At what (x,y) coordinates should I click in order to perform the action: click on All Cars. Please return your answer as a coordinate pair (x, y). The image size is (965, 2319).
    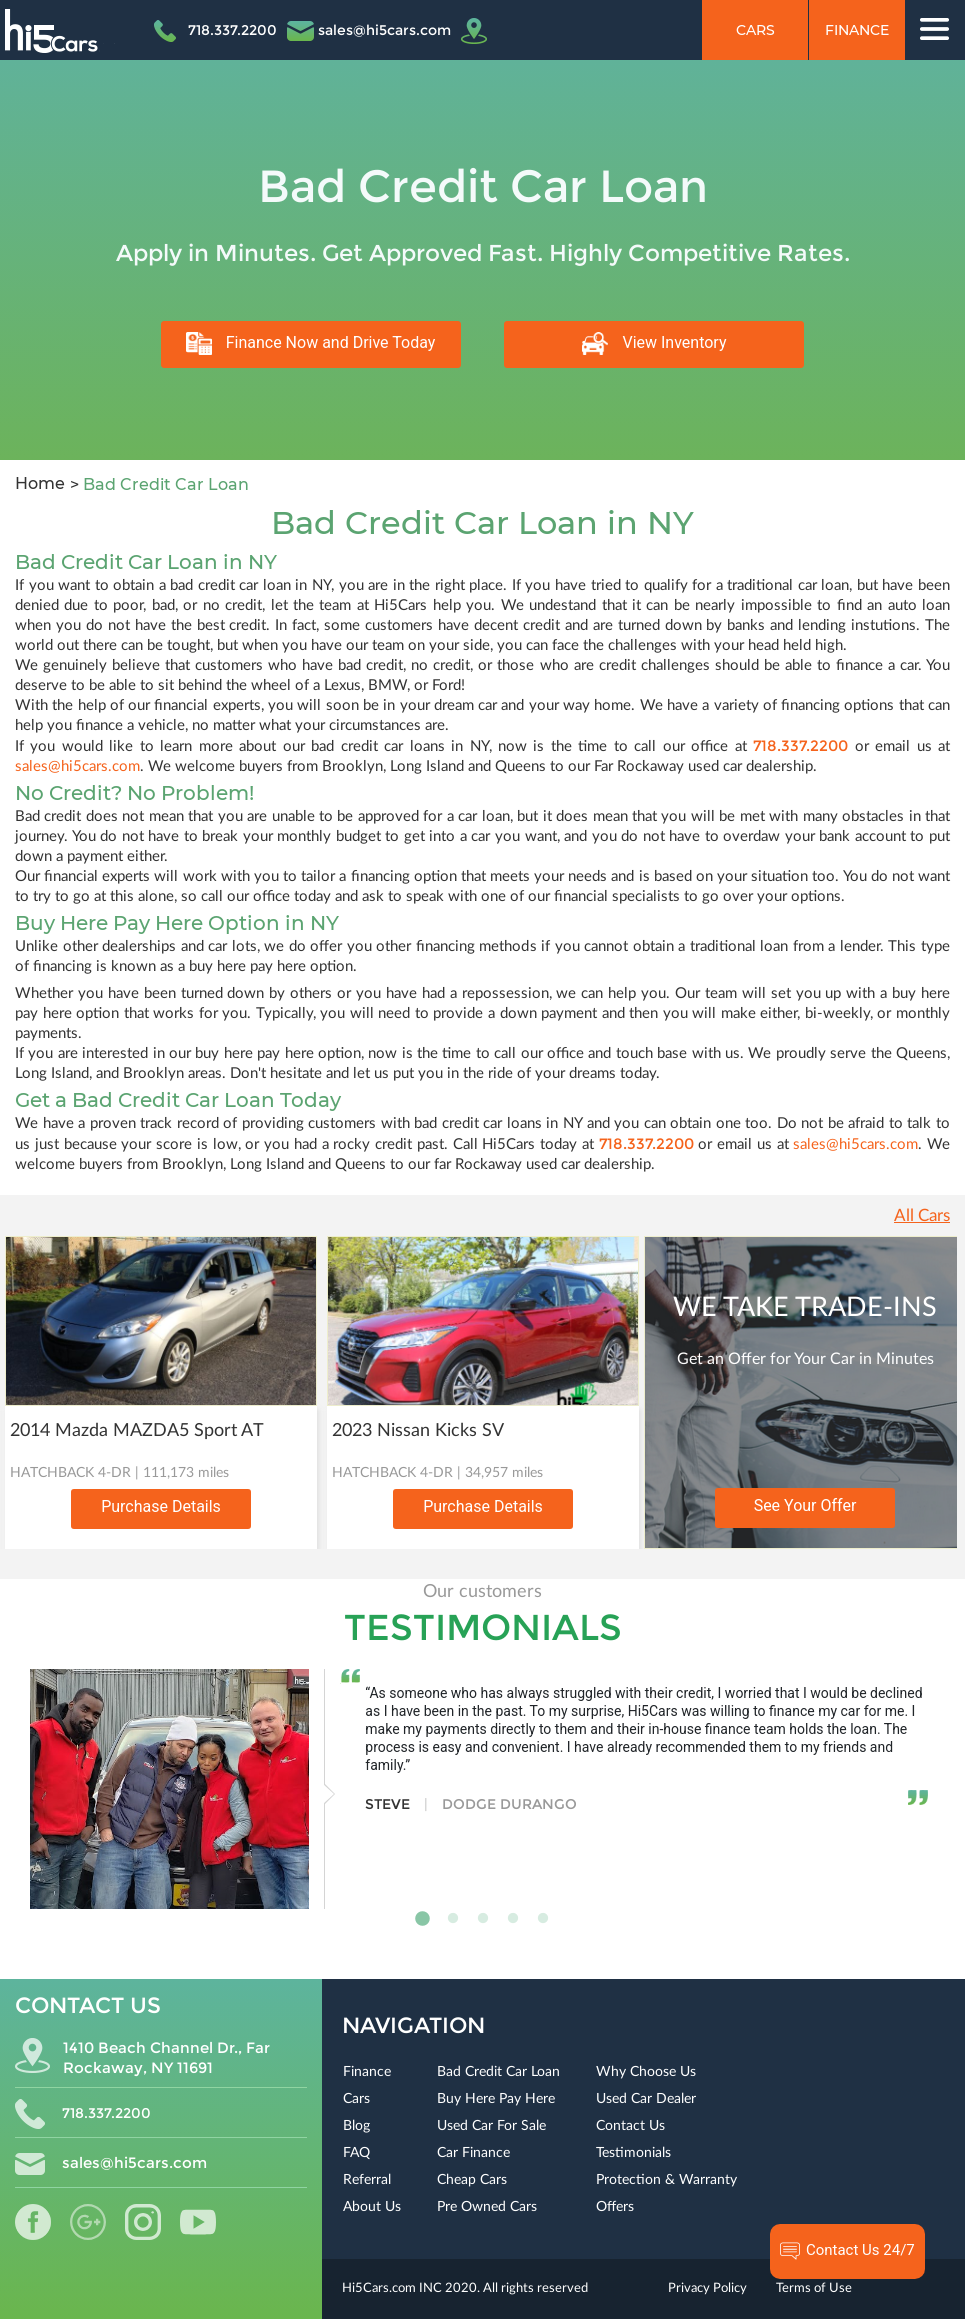
    Looking at the image, I should click on (922, 1215).